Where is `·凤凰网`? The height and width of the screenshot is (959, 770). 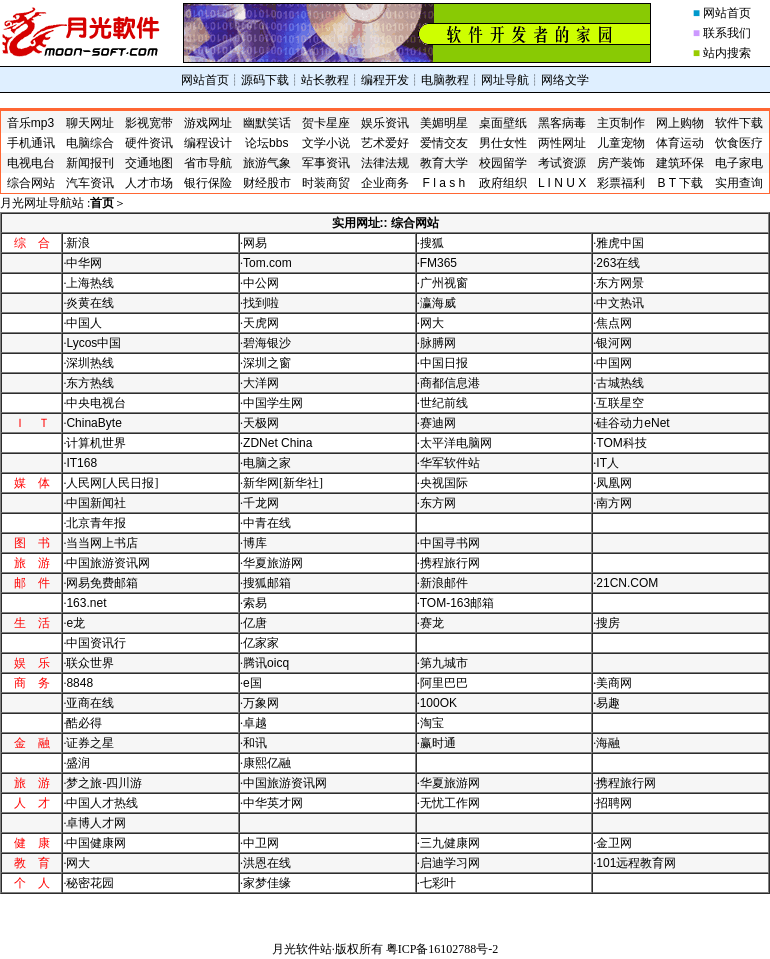 ·凤凰网 is located at coordinates (612, 483).